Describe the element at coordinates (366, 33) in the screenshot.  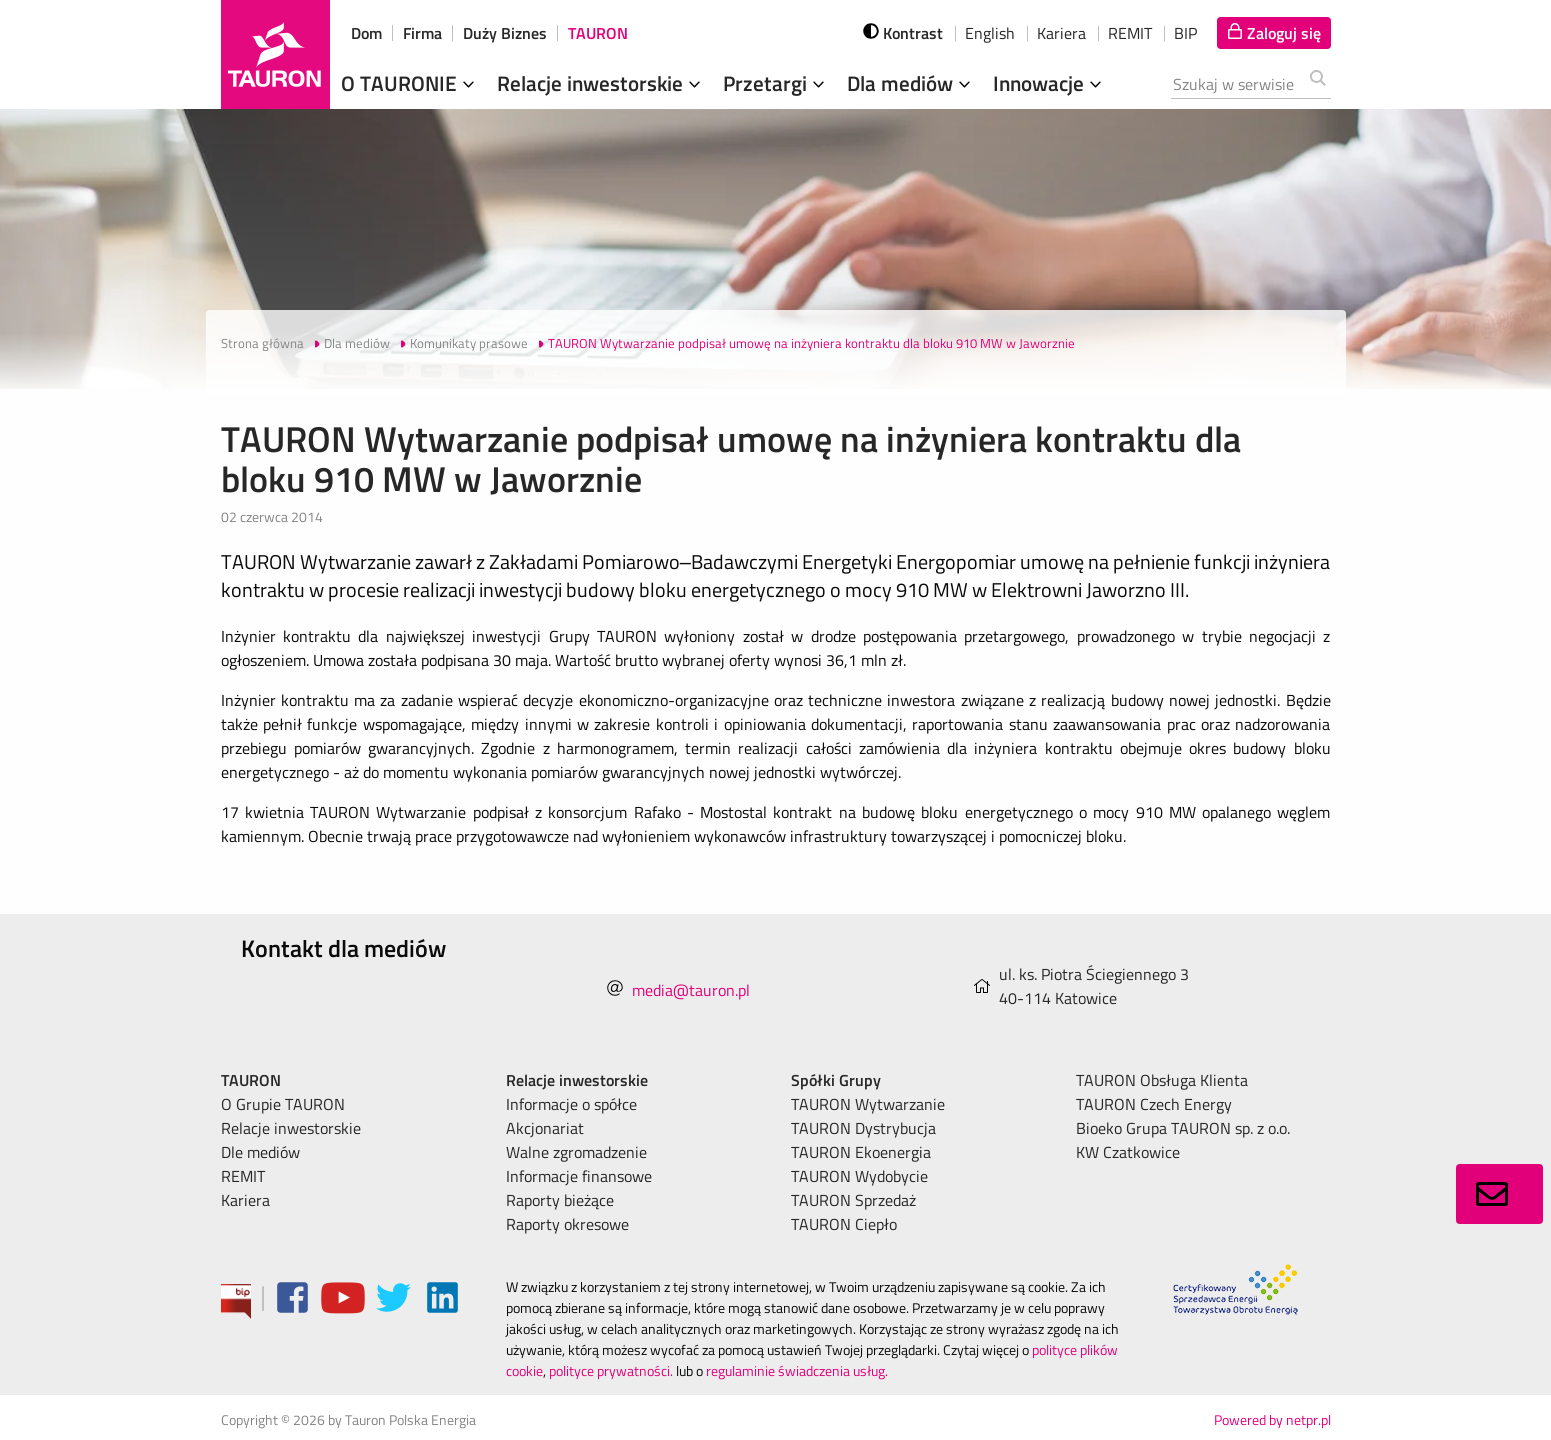
I see `Dom` at that location.